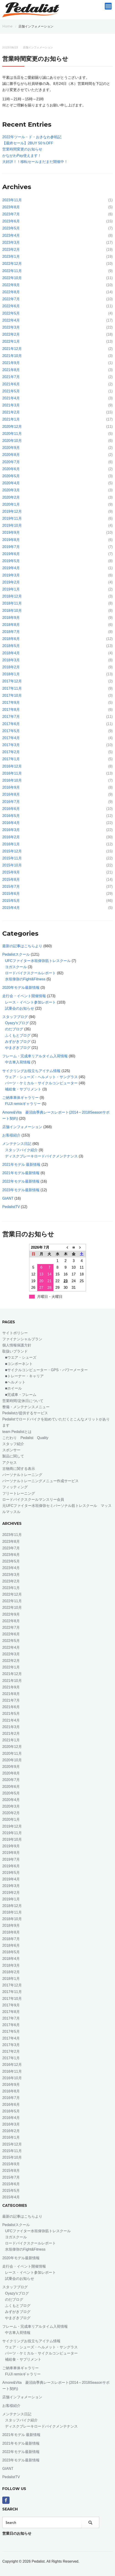  Describe the element at coordinates (11, 532) in the screenshot. I see `2019年9月` at that location.